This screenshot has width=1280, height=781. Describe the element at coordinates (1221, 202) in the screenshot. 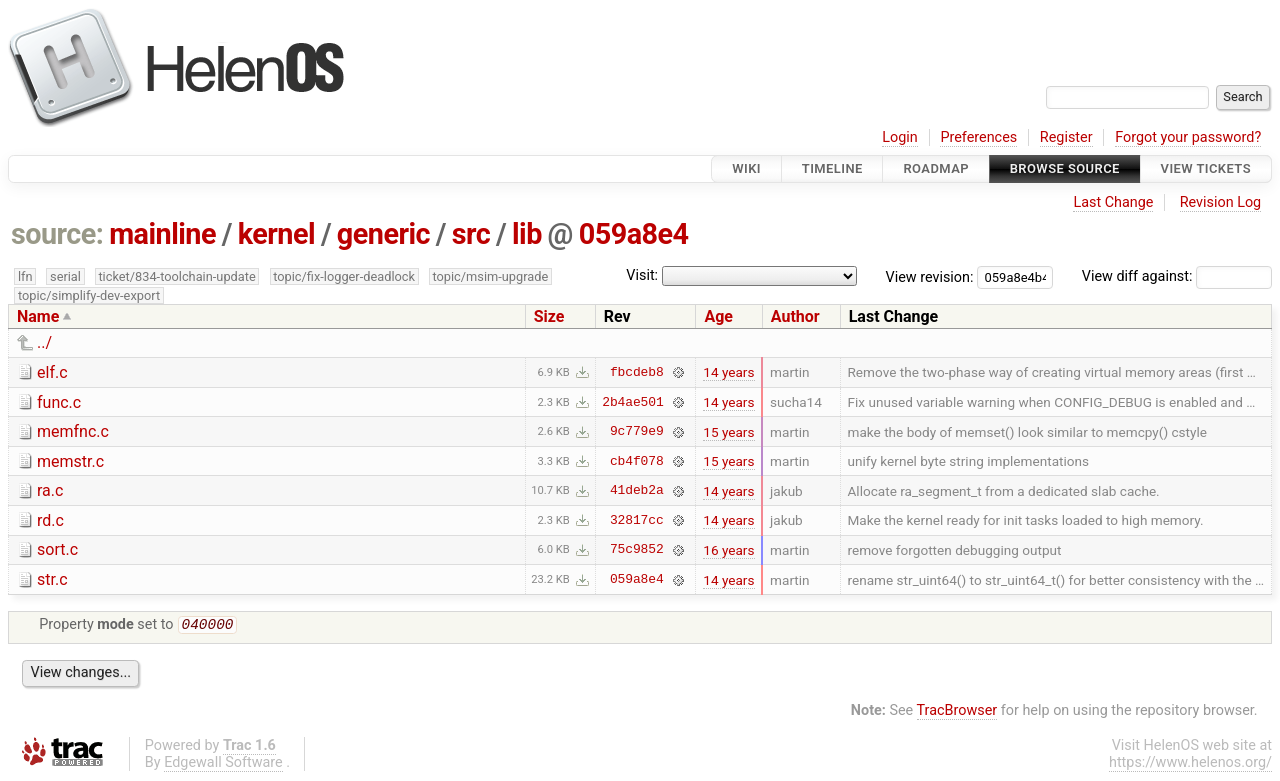

I see `Revision Log` at that location.